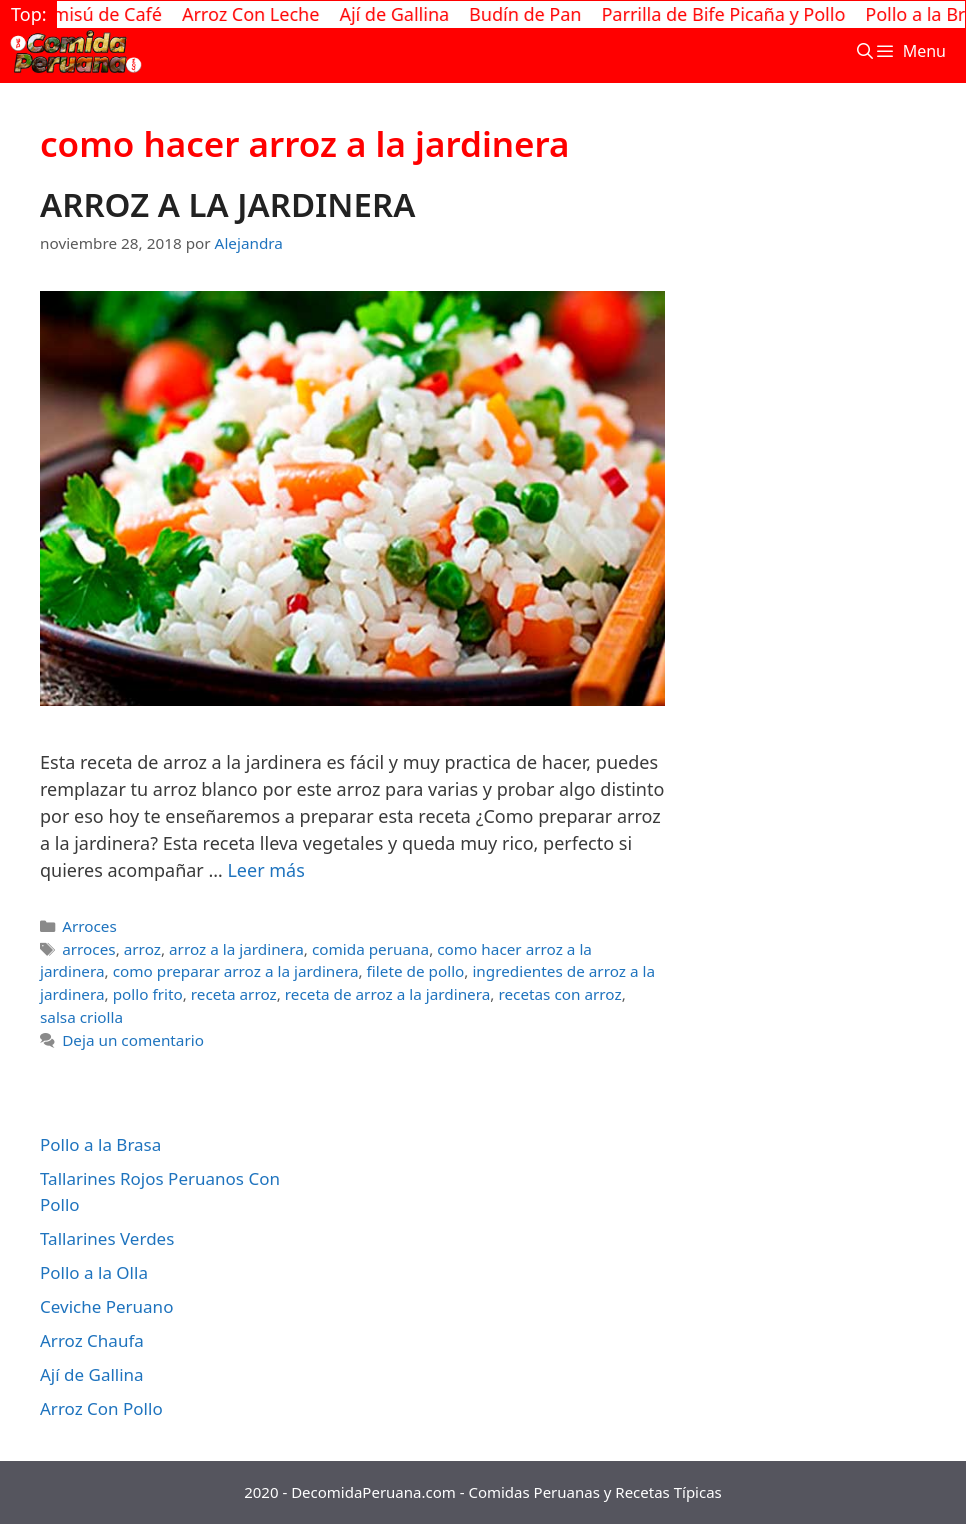 This screenshot has width=966, height=1524. What do you see at coordinates (101, 1408) in the screenshot?
I see `Arroz Con Pollo` at bounding box center [101, 1408].